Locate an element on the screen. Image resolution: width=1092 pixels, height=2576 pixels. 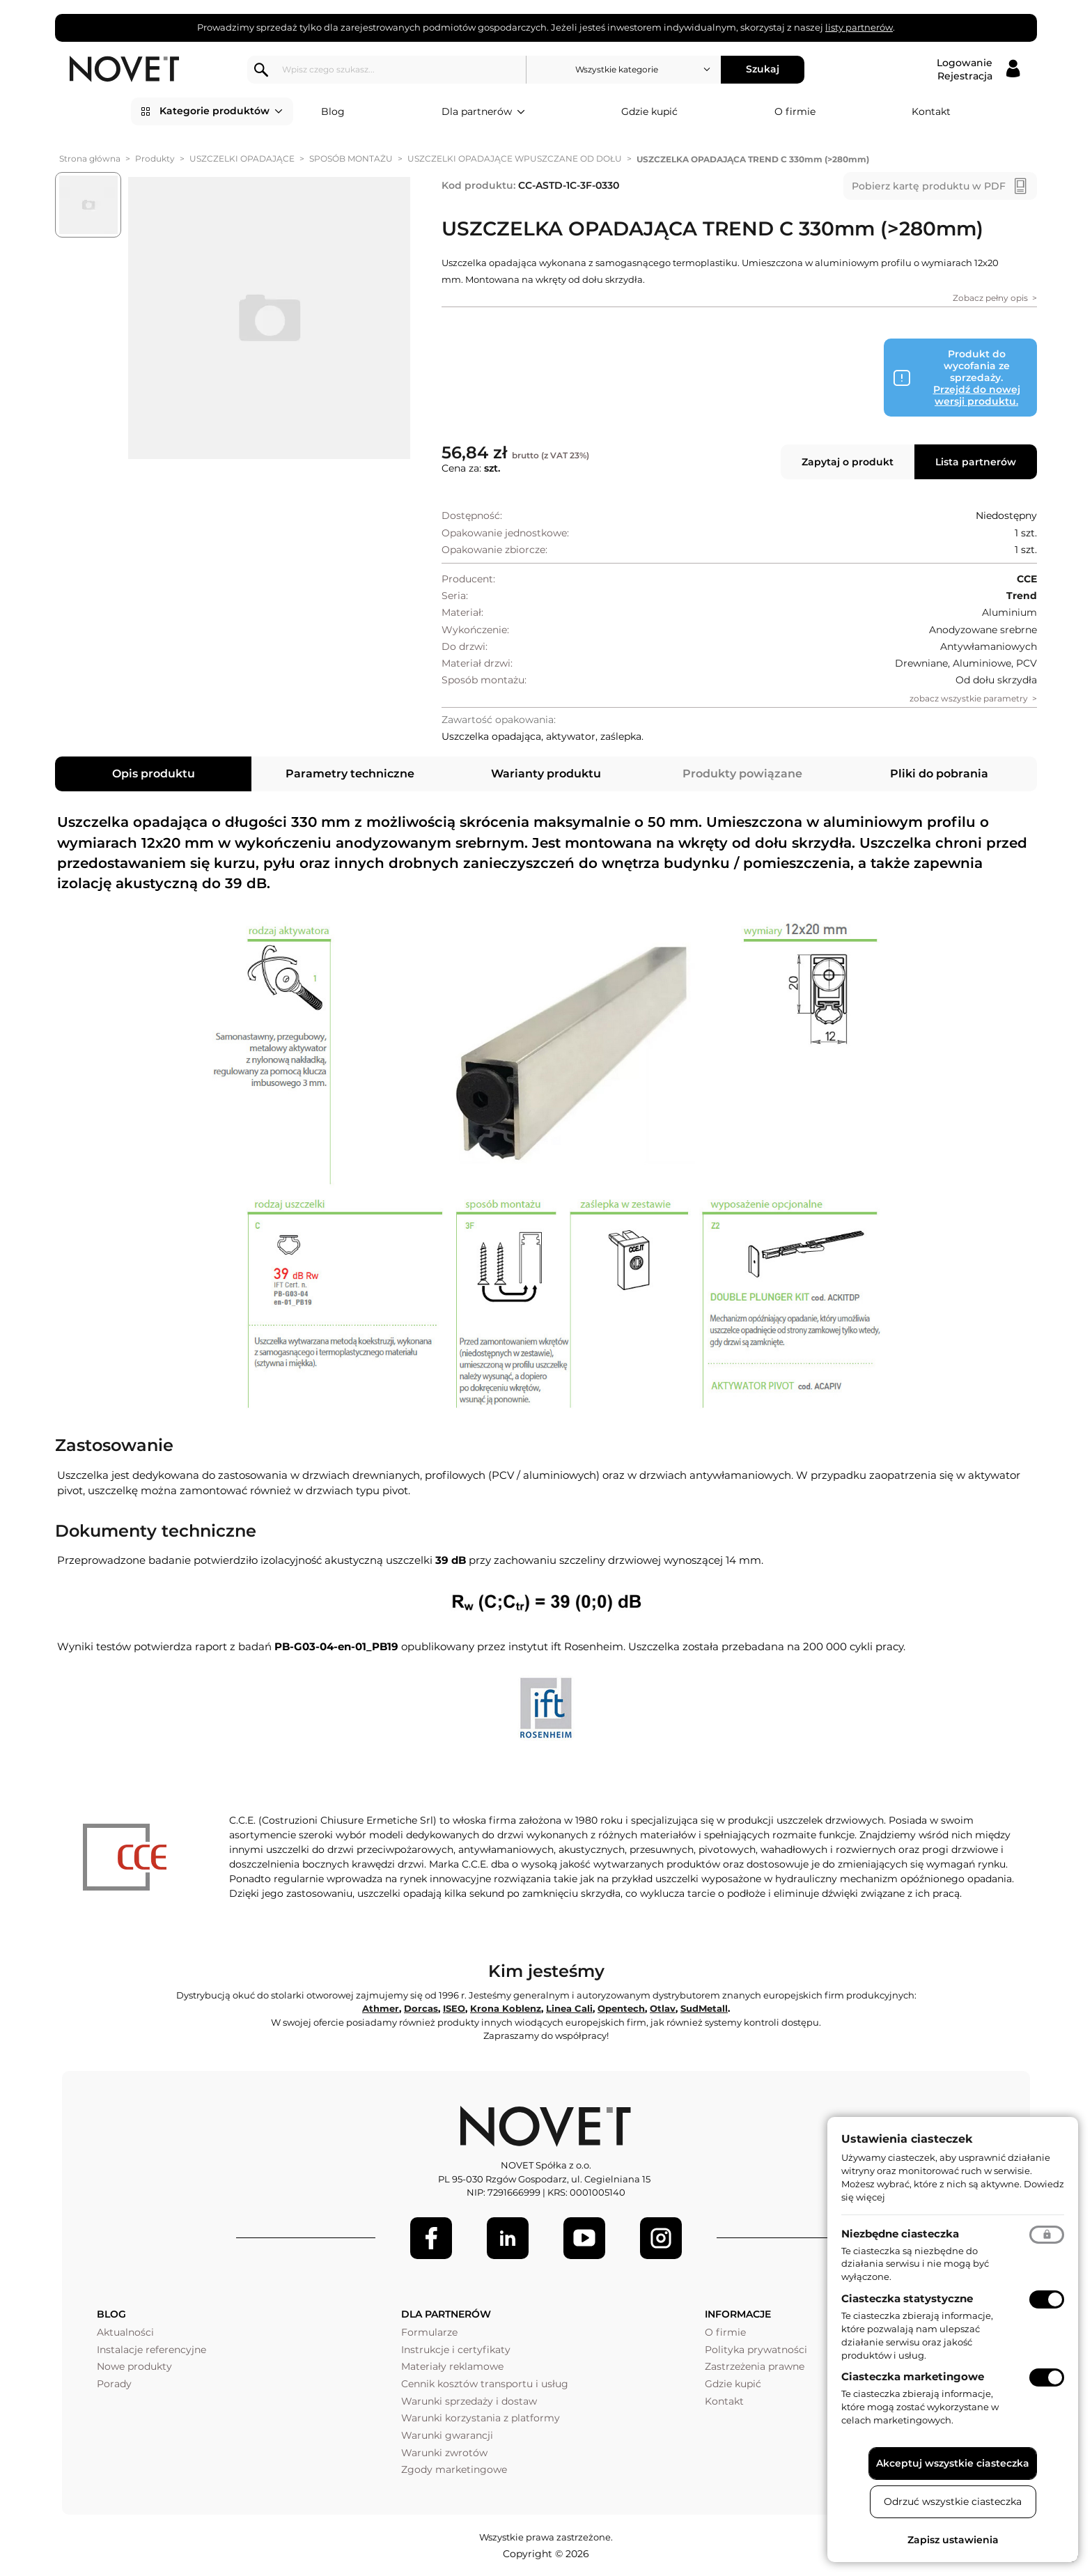
Polityka prywatności is located at coordinates (756, 2349).